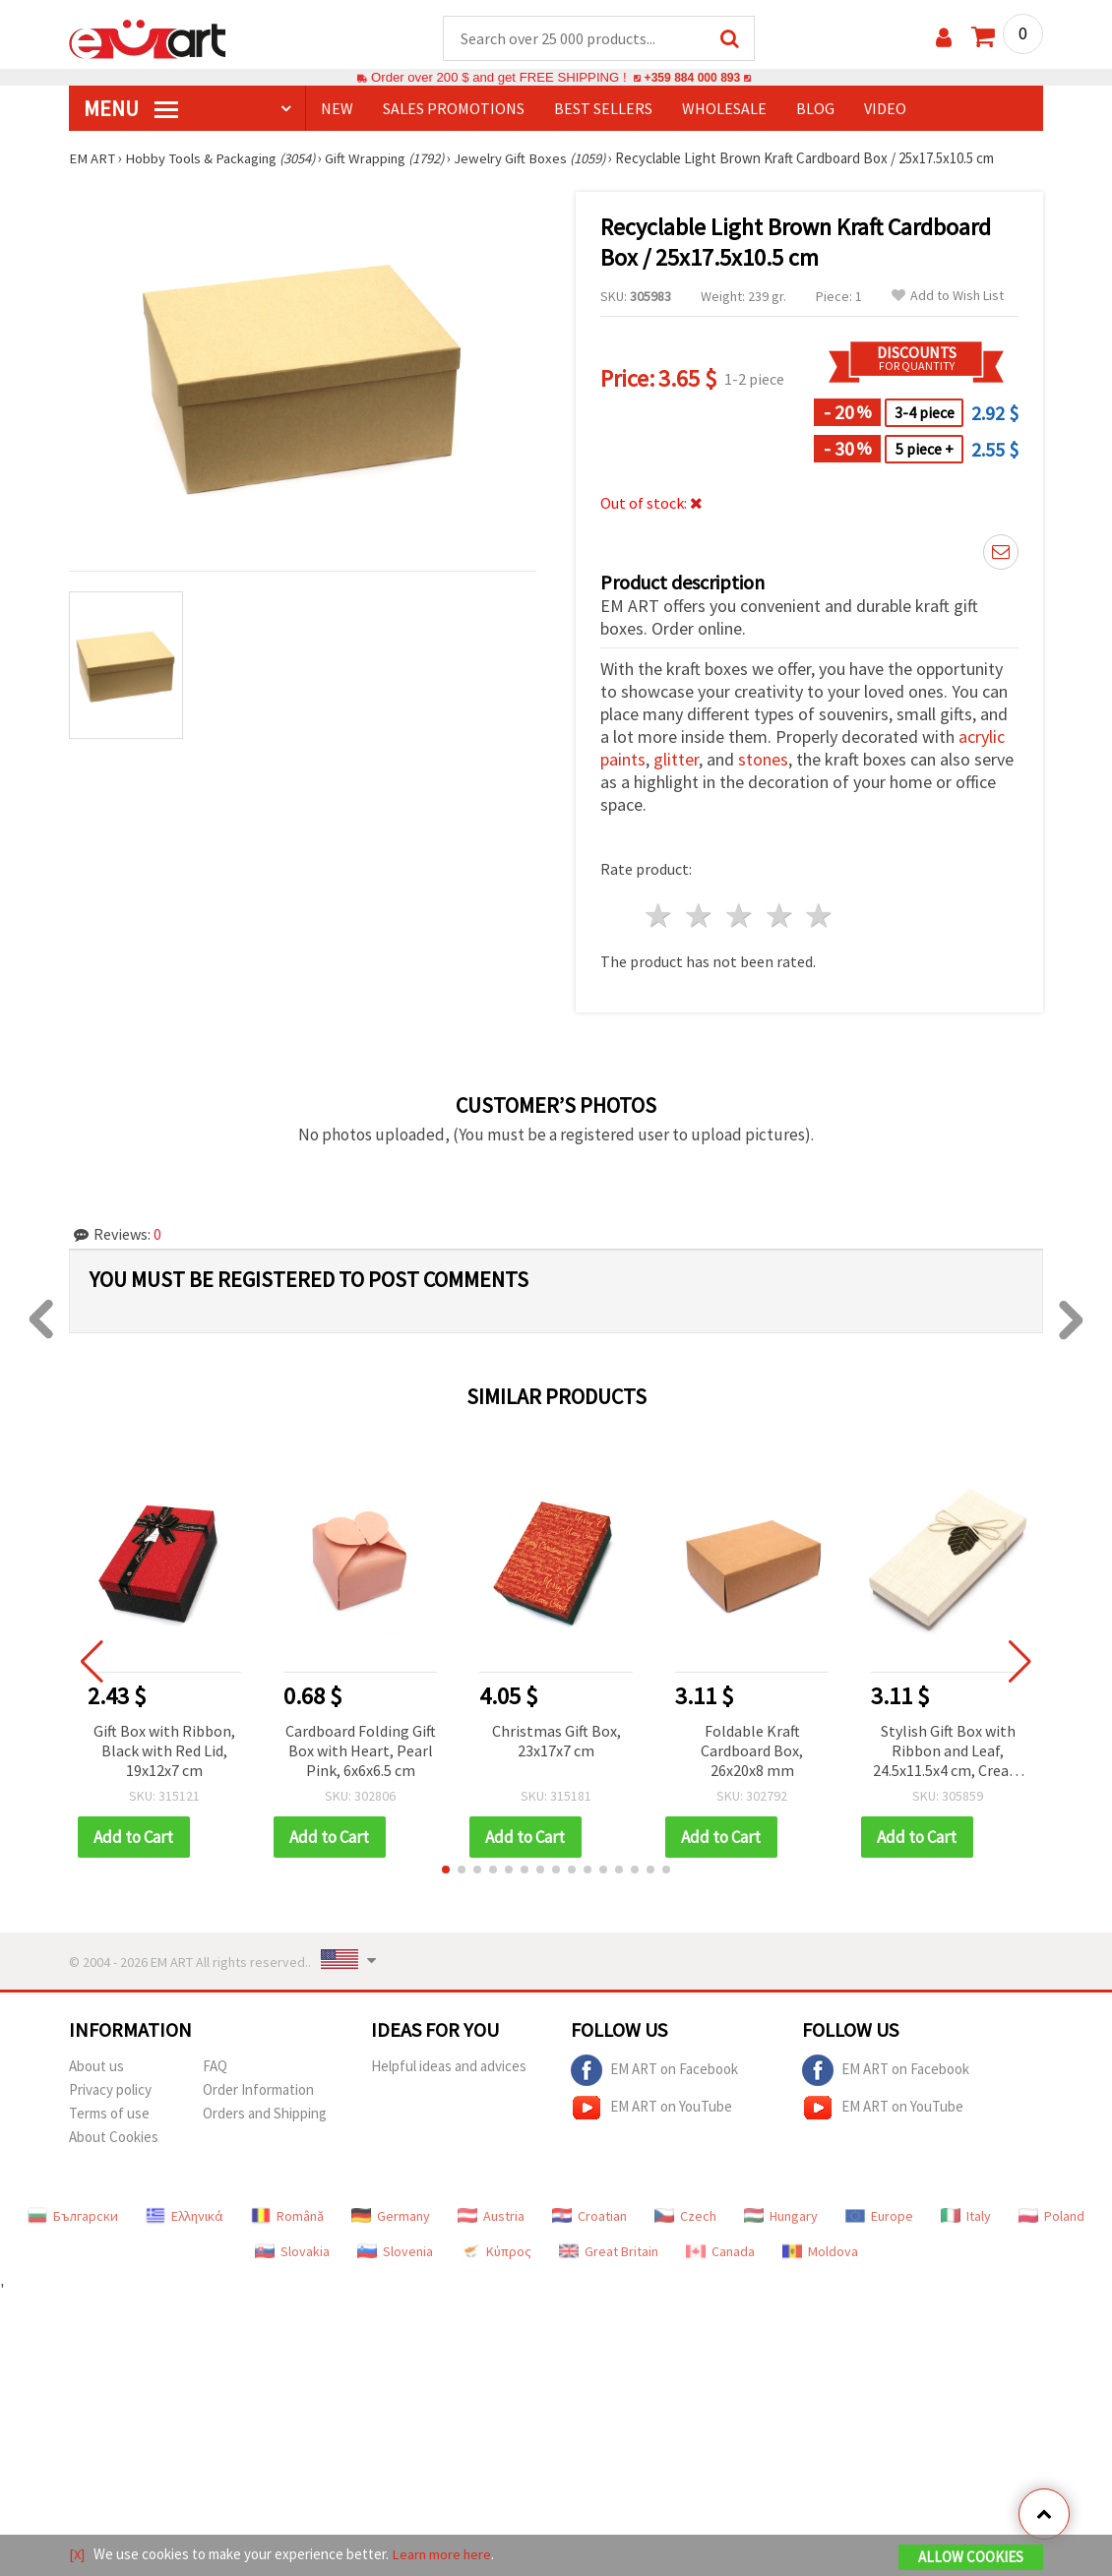 The width and height of the screenshot is (1112, 2576). What do you see at coordinates (443, 2554) in the screenshot?
I see `Learn more here` at bounding box center [443, 2554].